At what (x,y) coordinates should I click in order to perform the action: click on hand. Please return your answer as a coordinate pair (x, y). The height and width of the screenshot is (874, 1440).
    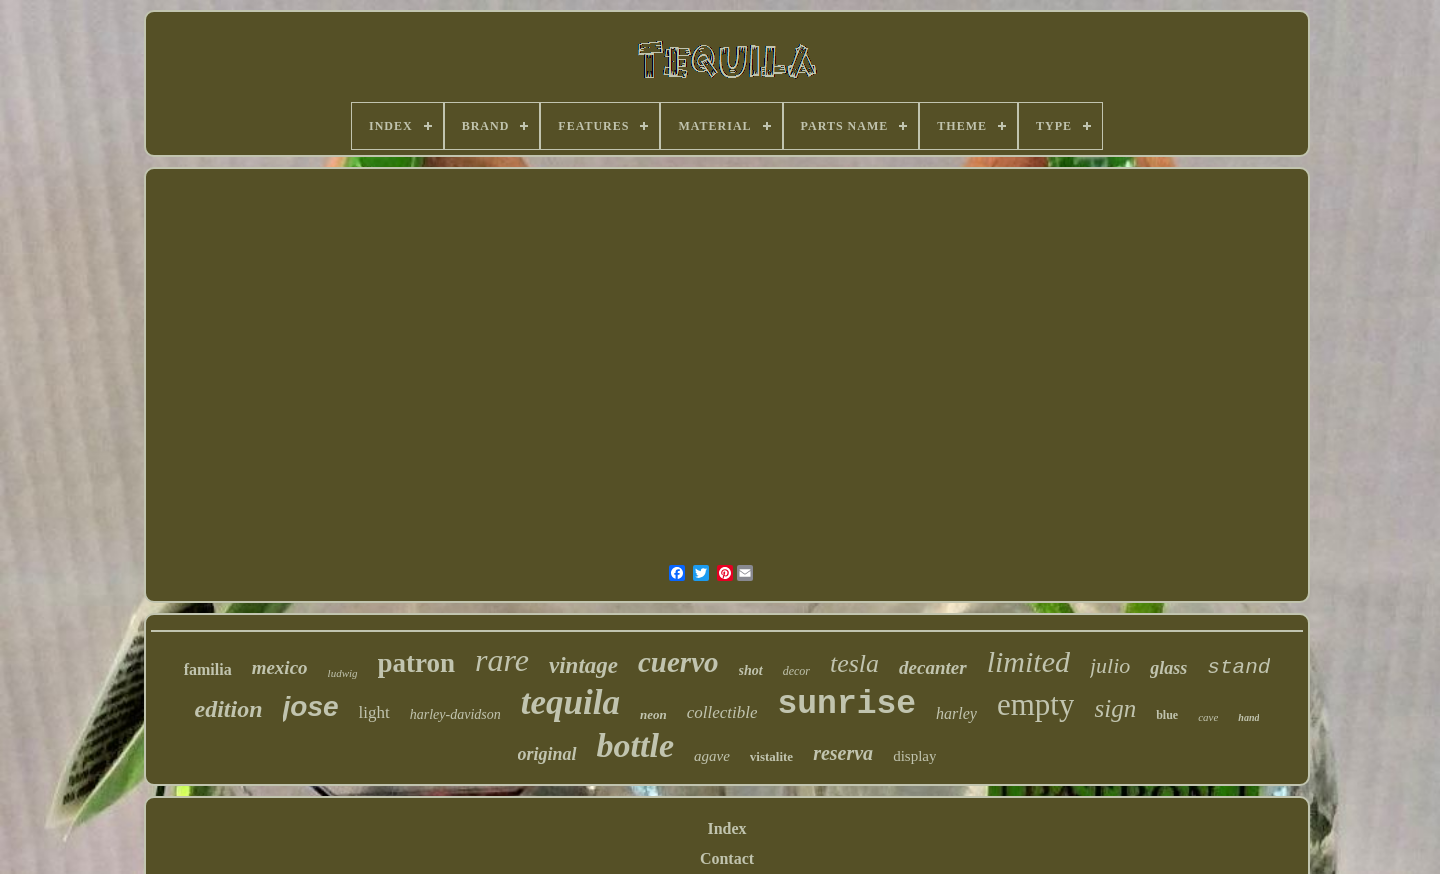
    Looking at the image, I should click on (1248, 717).